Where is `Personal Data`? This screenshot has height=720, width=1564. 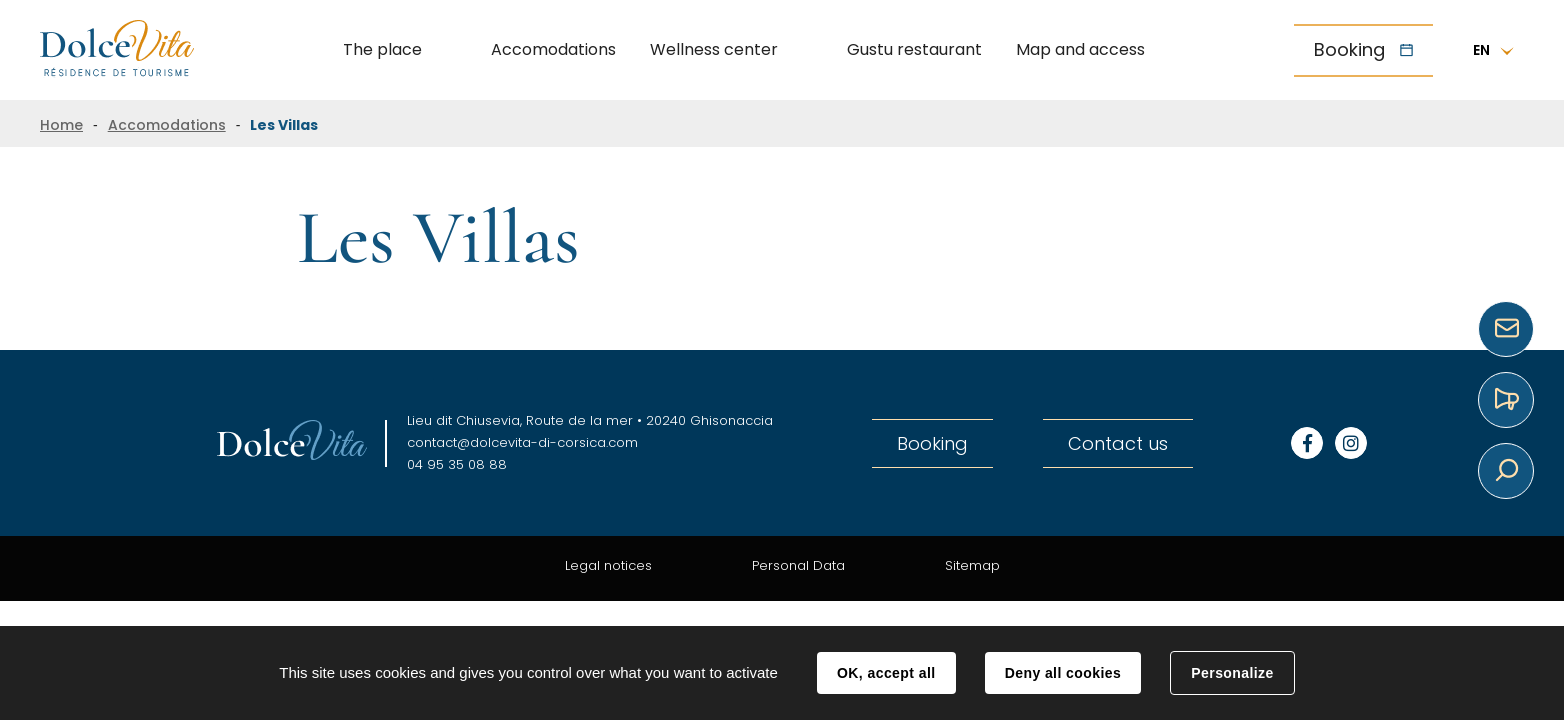
Personal Data is located at coordinates (798, 565).